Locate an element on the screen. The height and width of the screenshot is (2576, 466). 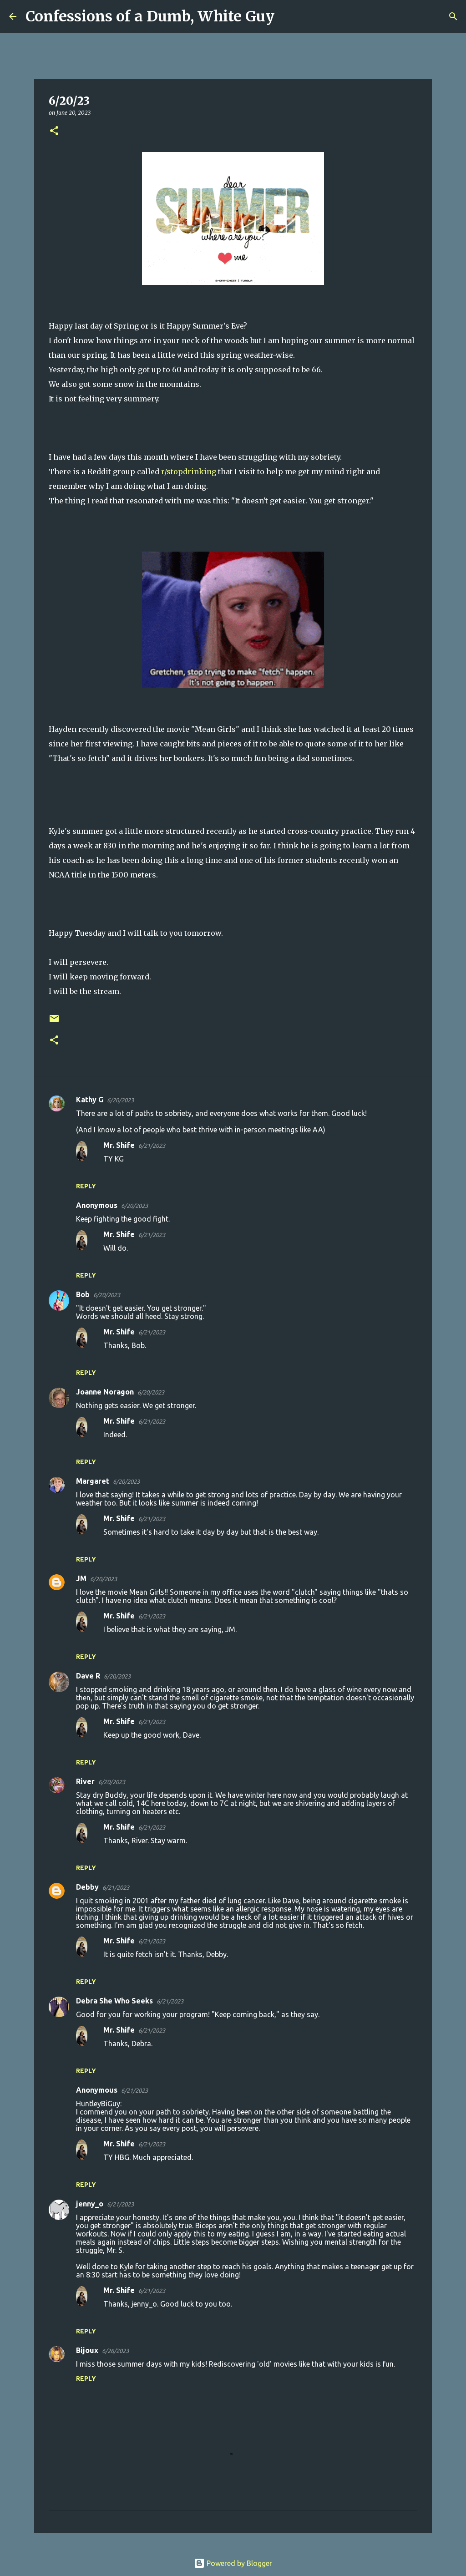
r/stopdrinking is located at coordinates (189, 471).